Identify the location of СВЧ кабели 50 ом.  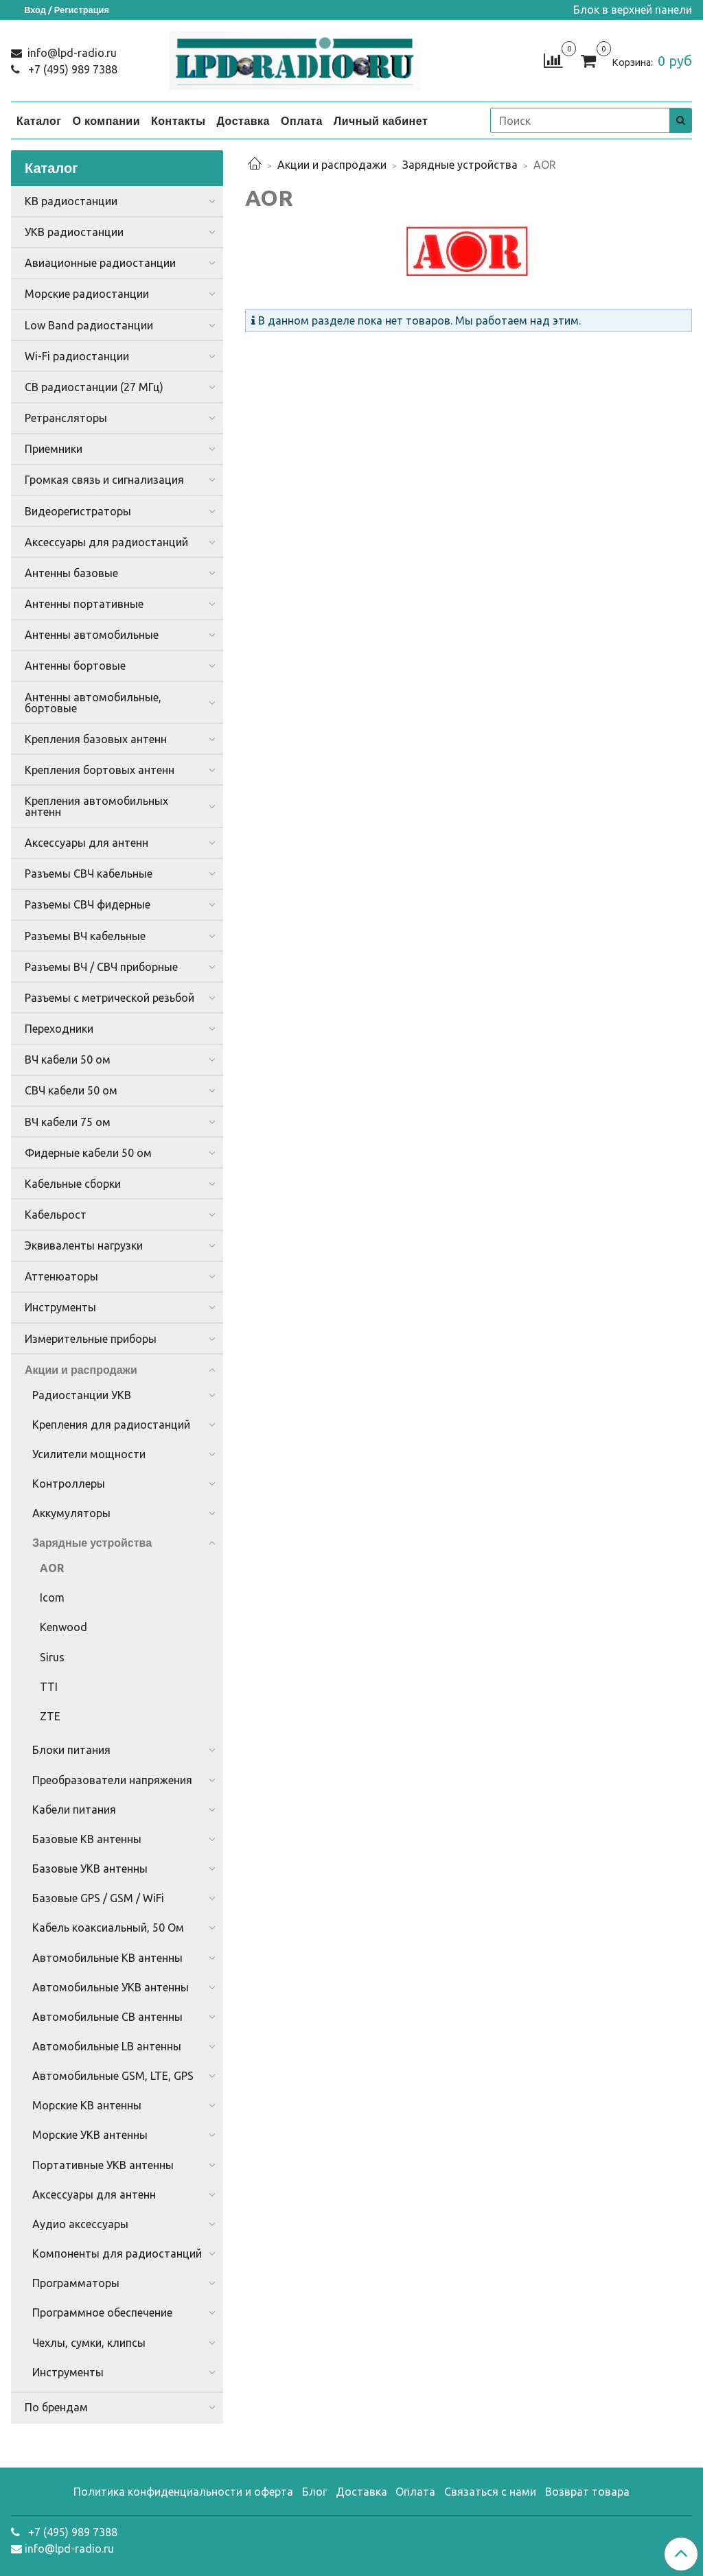
(71, 1090).